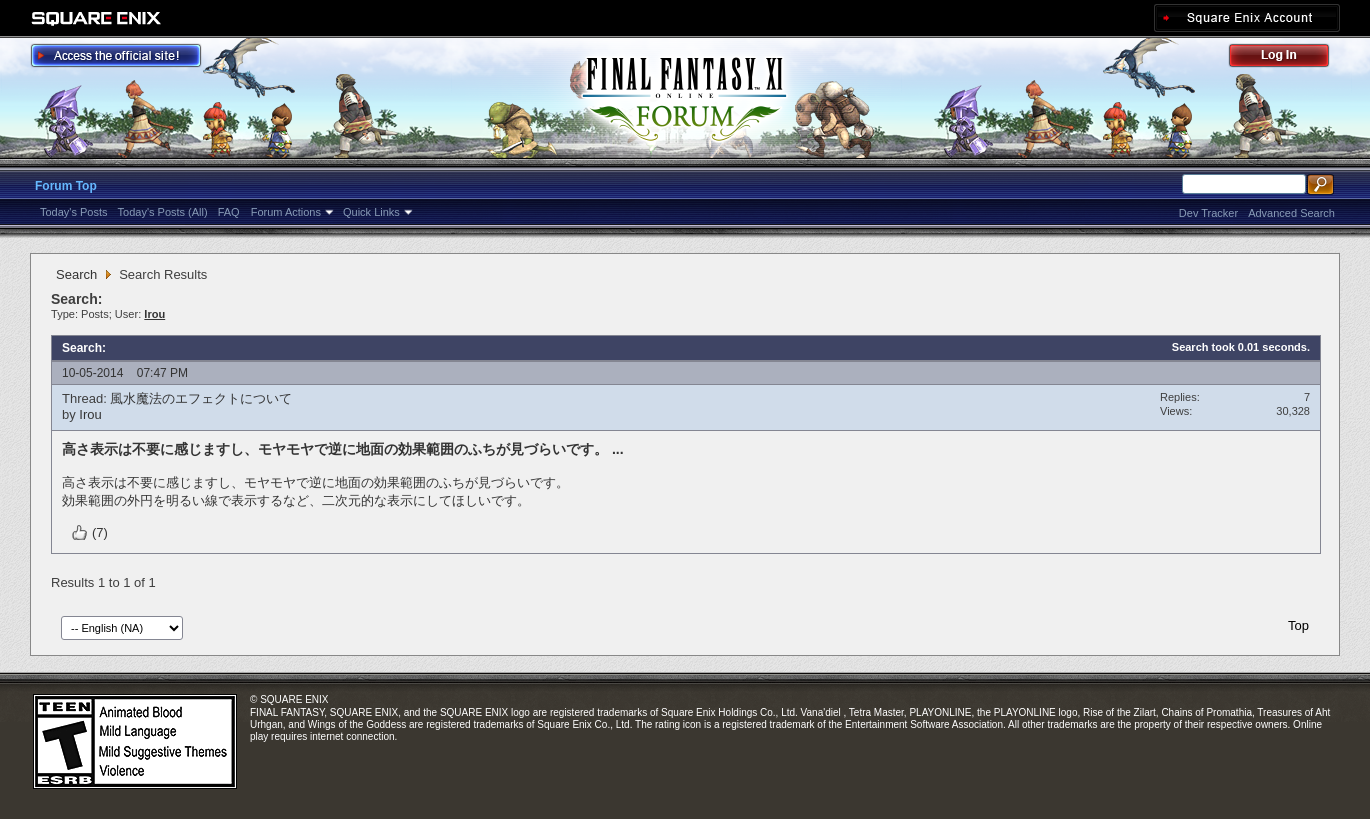 This screenshot has height=819, width=1370. What do you see at coordinates (1289, 58) in the screenshot?
I see `Log Out` at bounding box center [1289, 58].